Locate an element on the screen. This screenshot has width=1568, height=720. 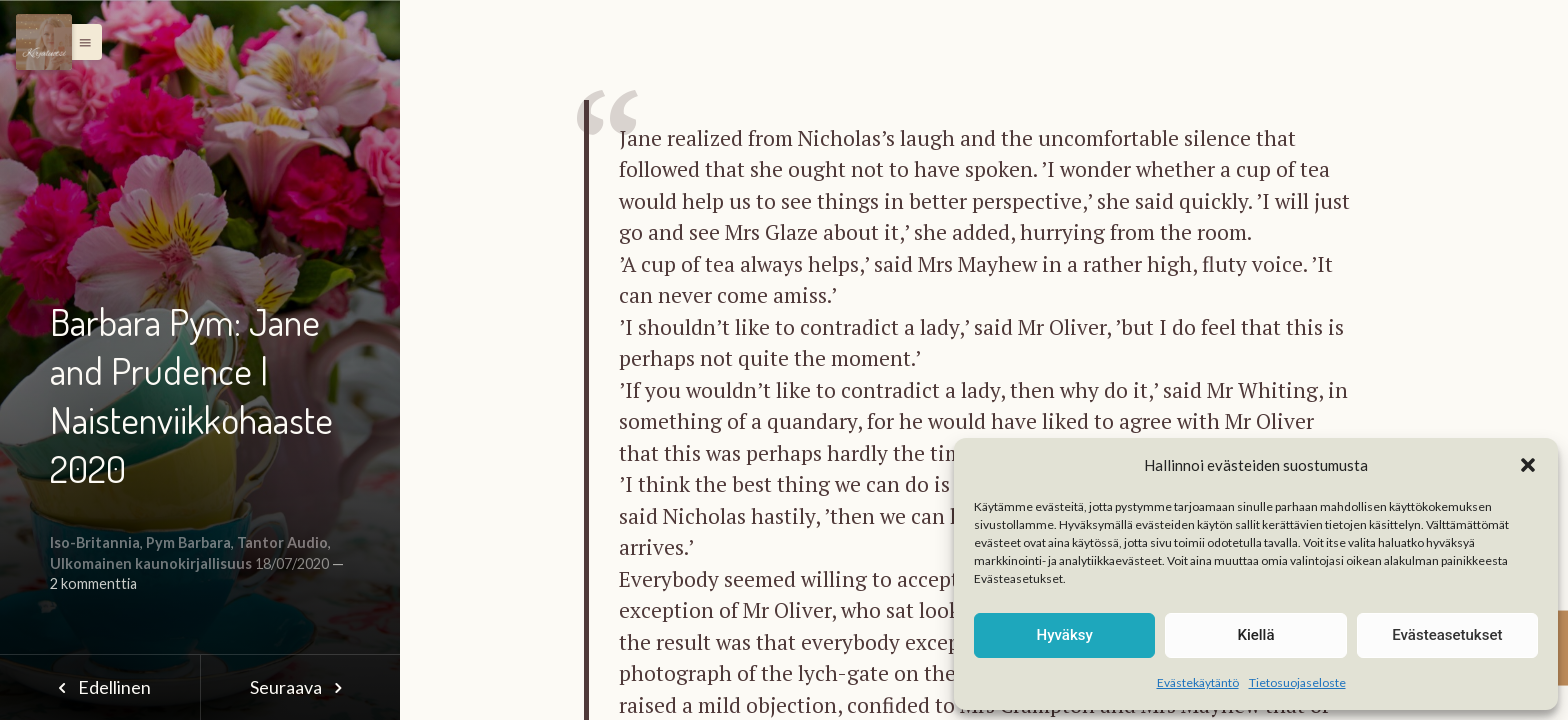
Ulkomainen kaunokirjallisuus is located at coordinates (151, 563).